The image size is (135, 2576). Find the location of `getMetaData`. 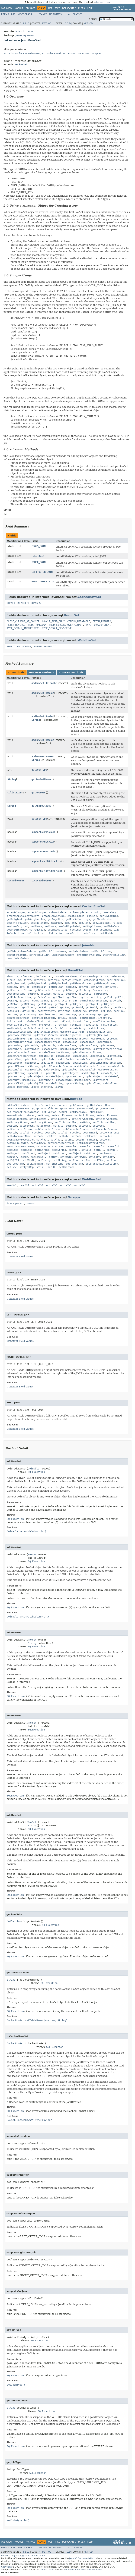

getMetaData is located at coordinates (40, 1000).